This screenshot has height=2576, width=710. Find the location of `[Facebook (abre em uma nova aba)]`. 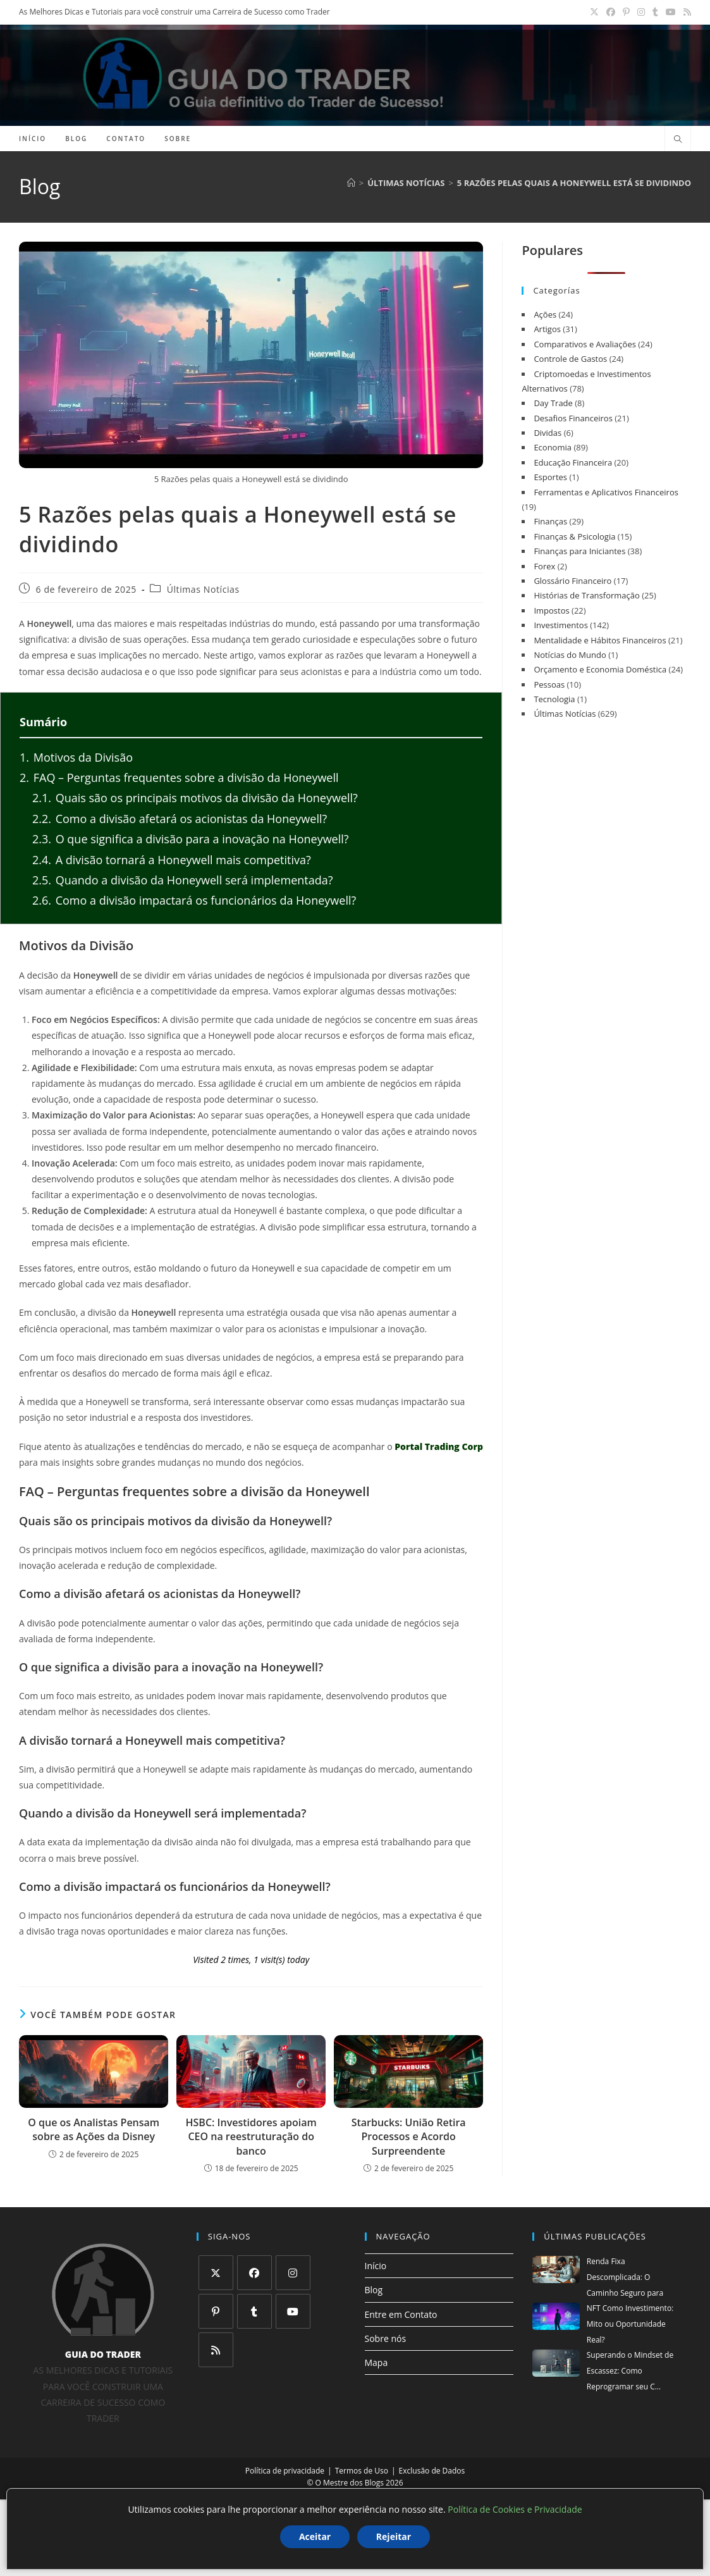

[Facebook (abre em uma nova aba)] is located at coordinates (611, 12).